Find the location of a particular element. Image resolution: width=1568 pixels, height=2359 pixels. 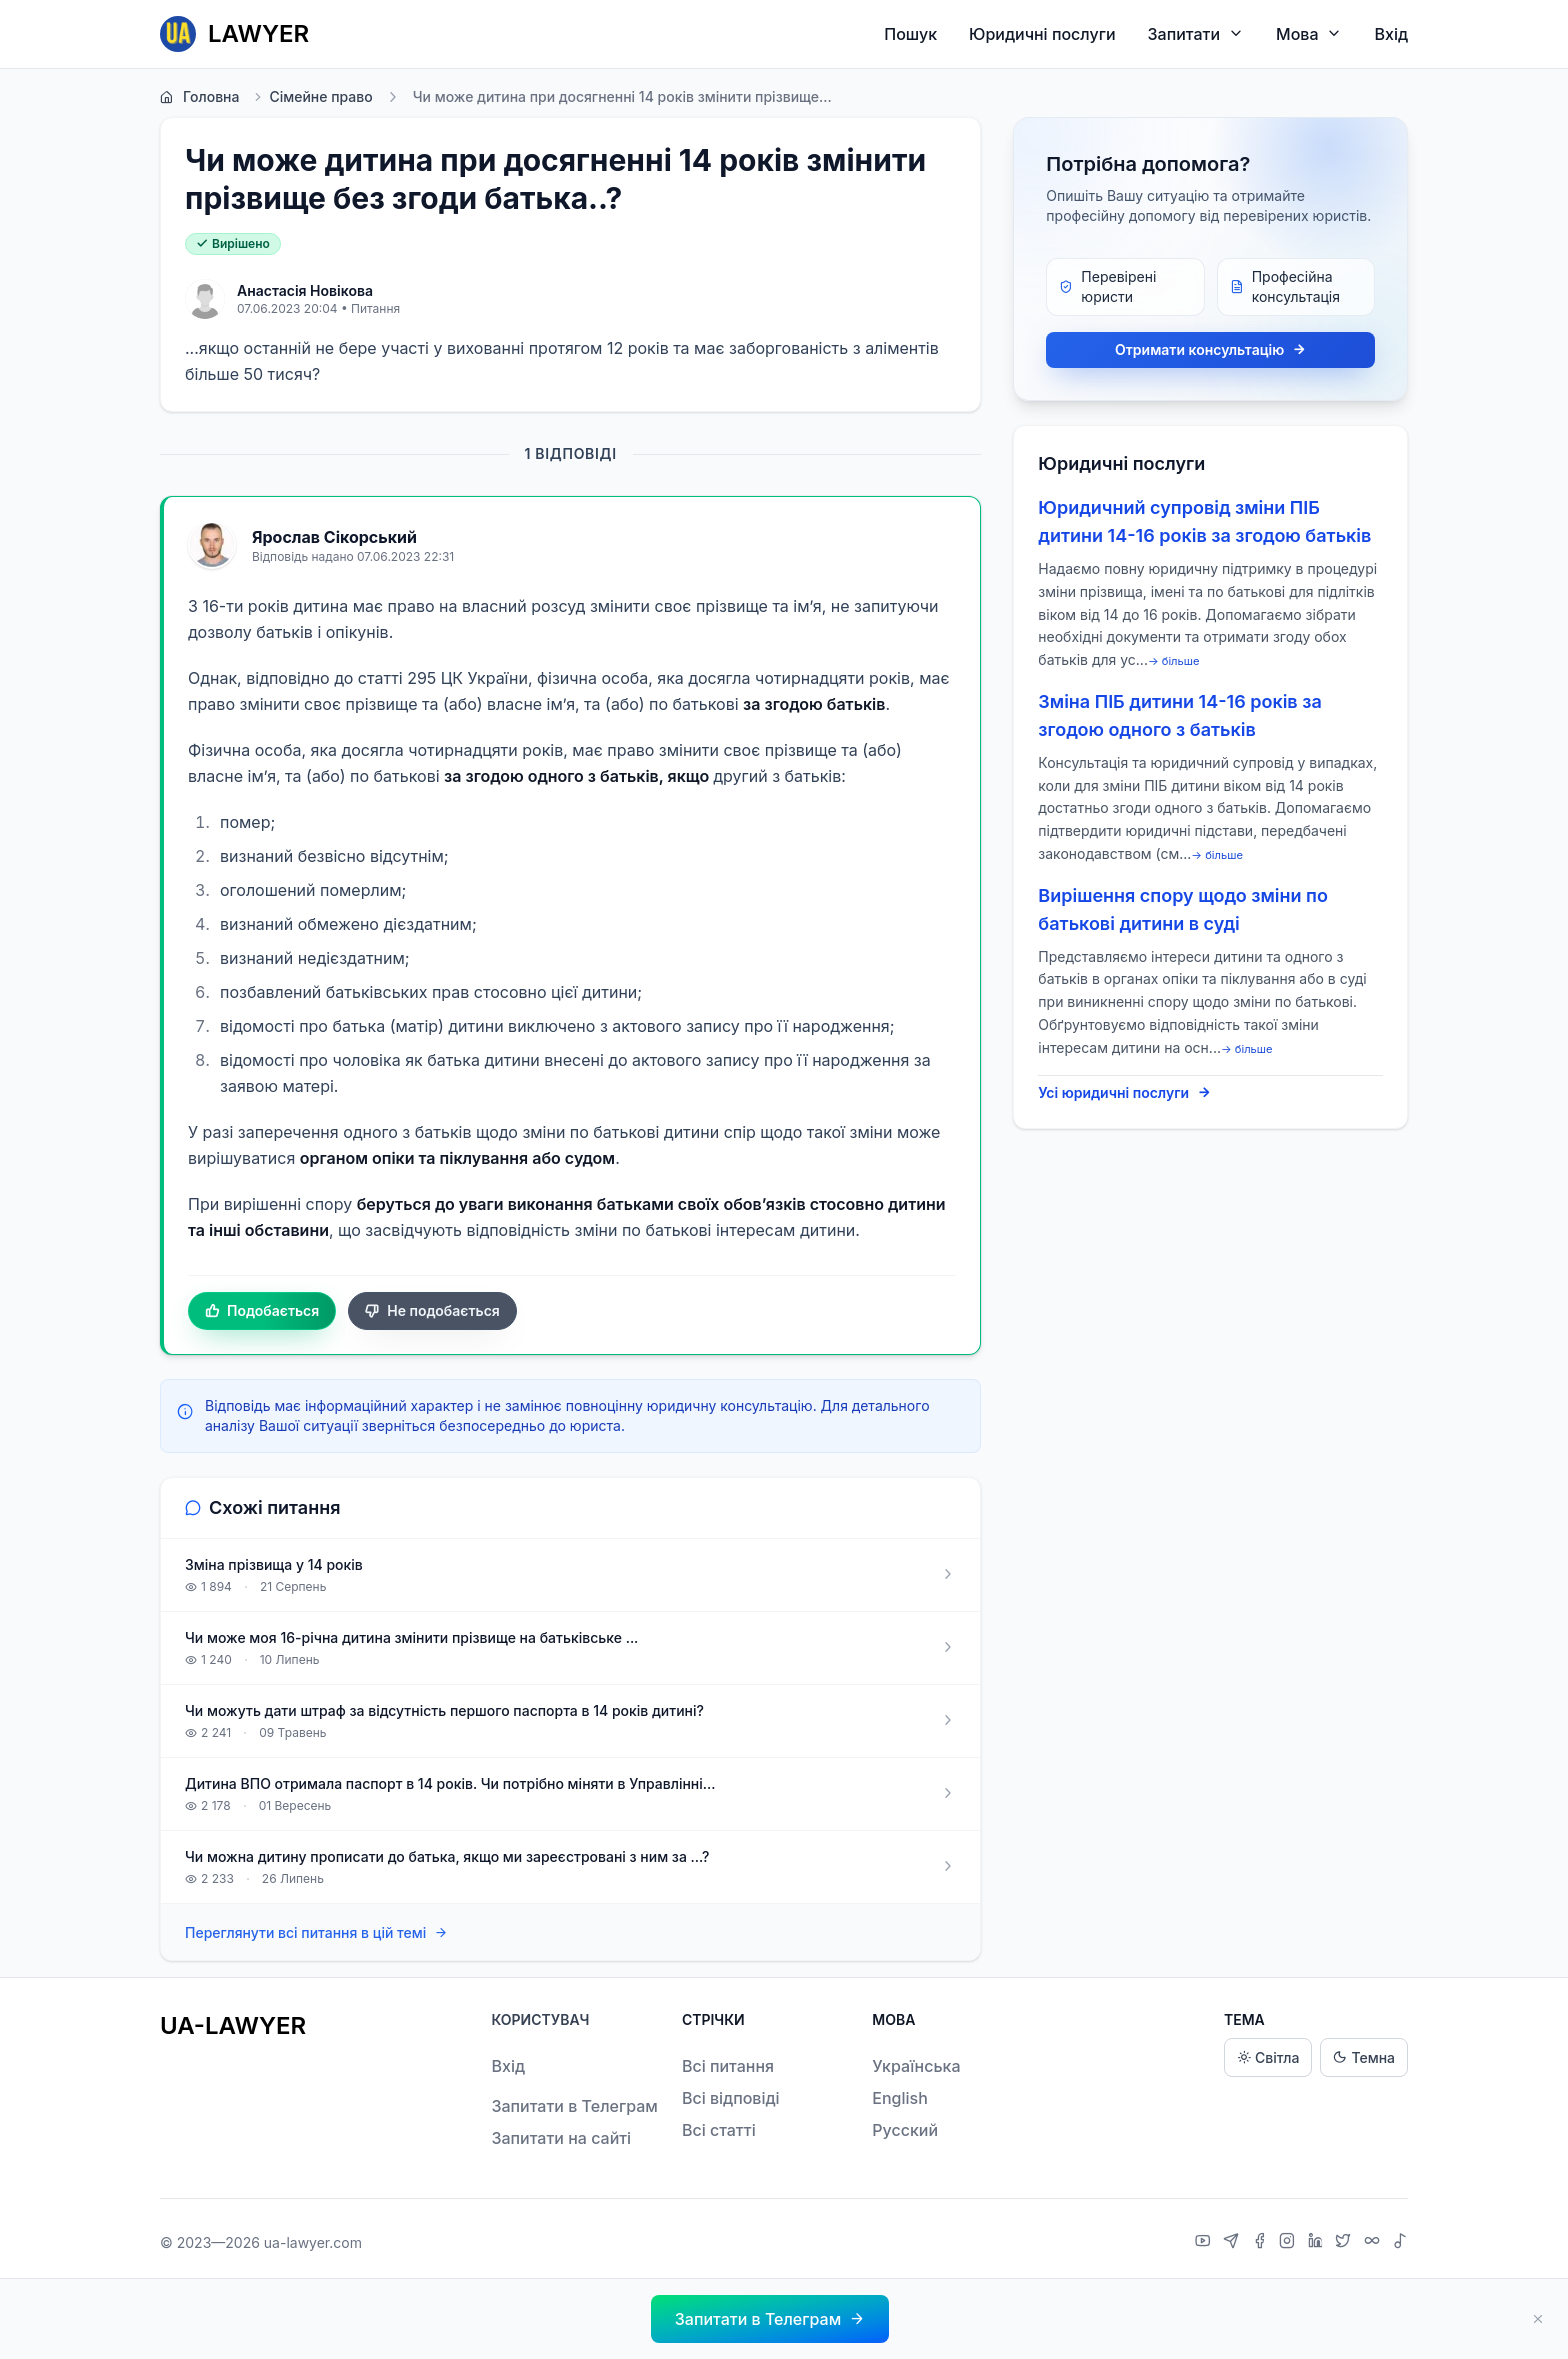

Не подобається is located at coordinates (432, 1311).